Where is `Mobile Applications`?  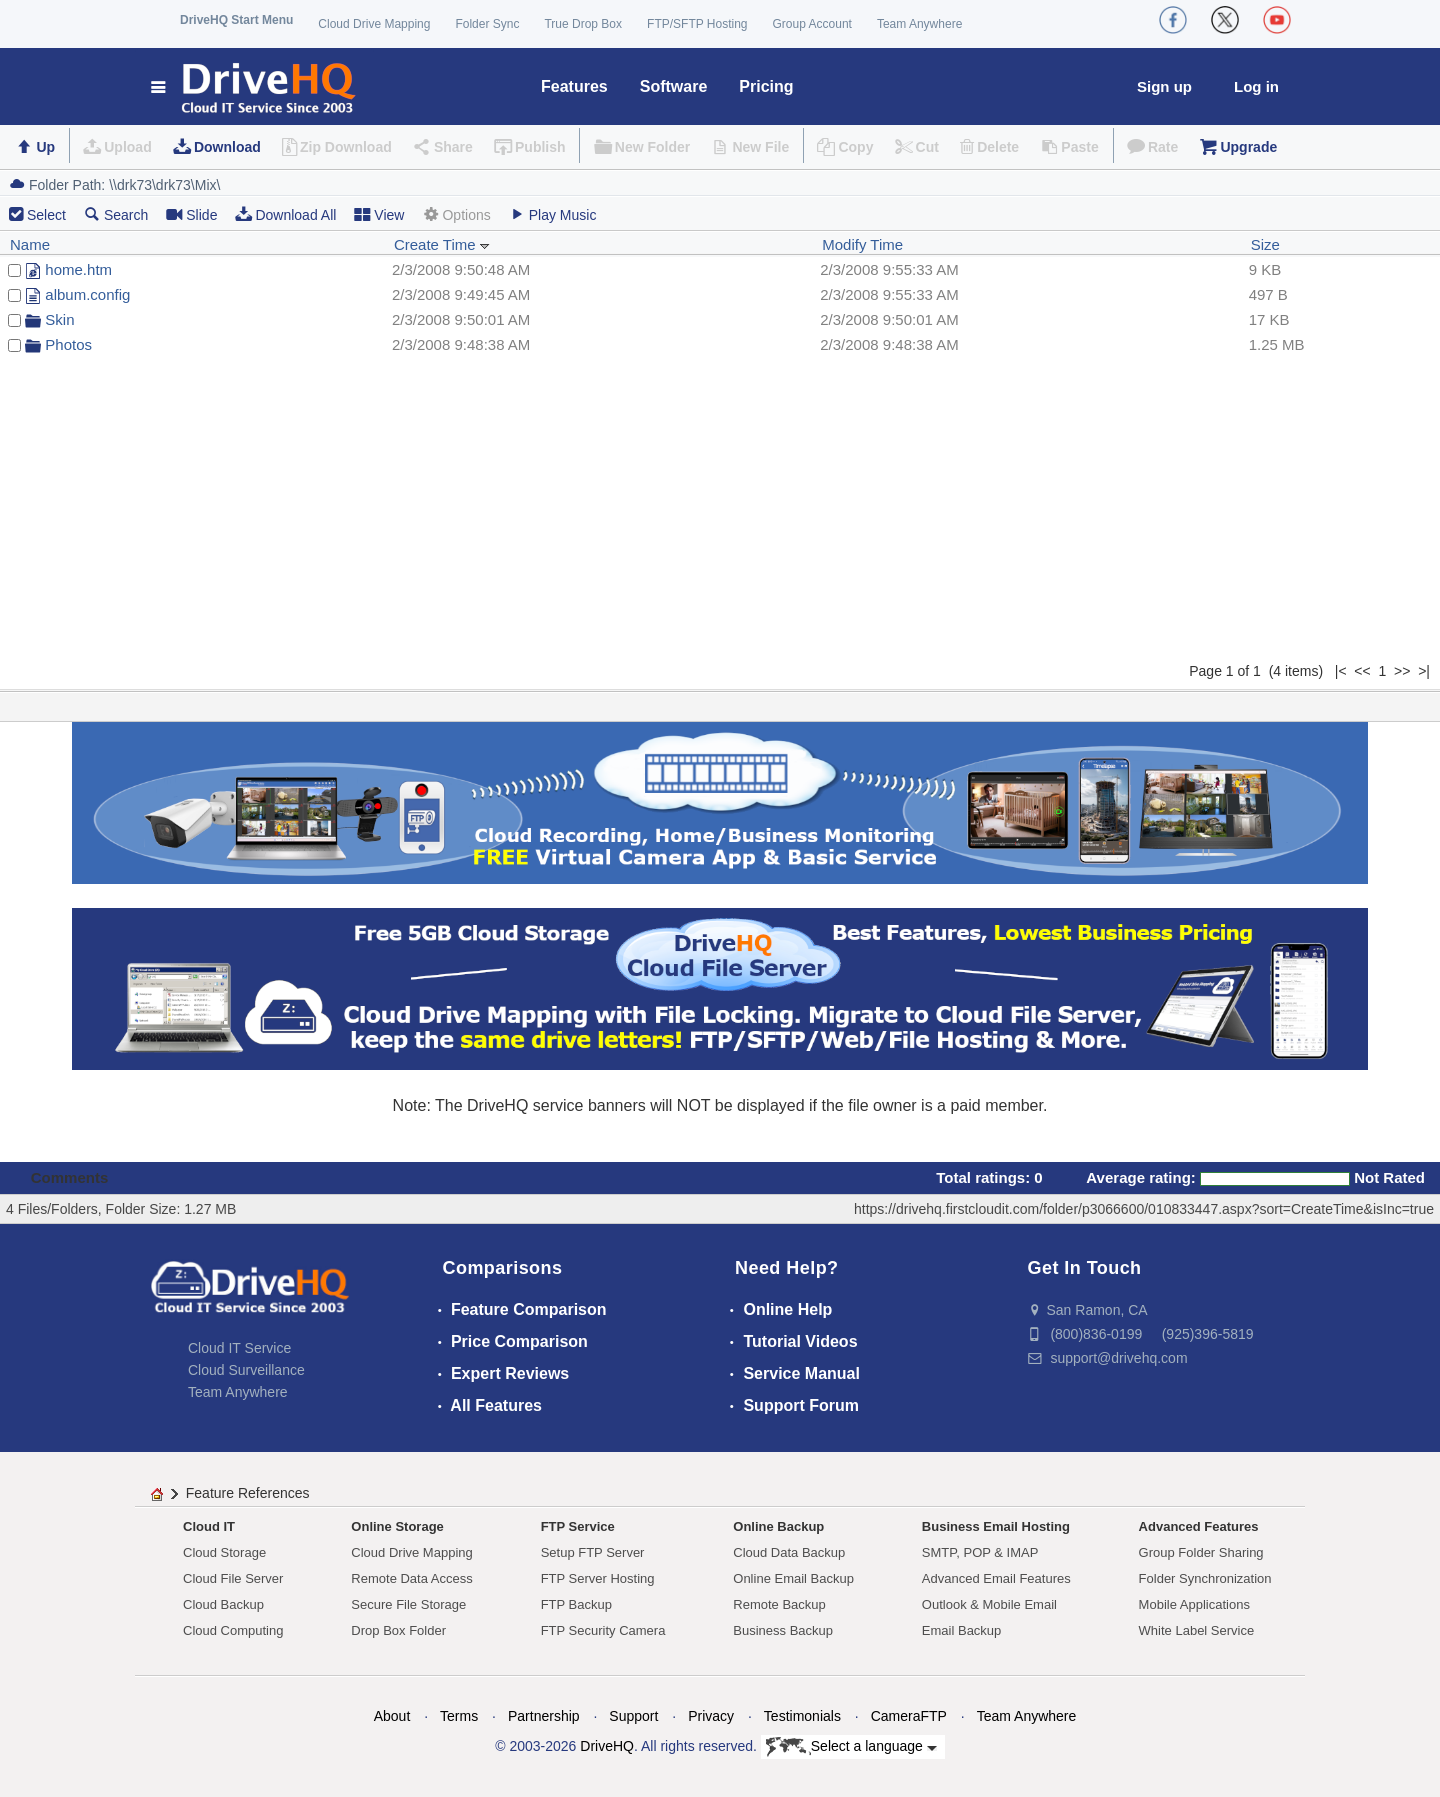
Mobile Applications is located at coordinates (1194, 1604).